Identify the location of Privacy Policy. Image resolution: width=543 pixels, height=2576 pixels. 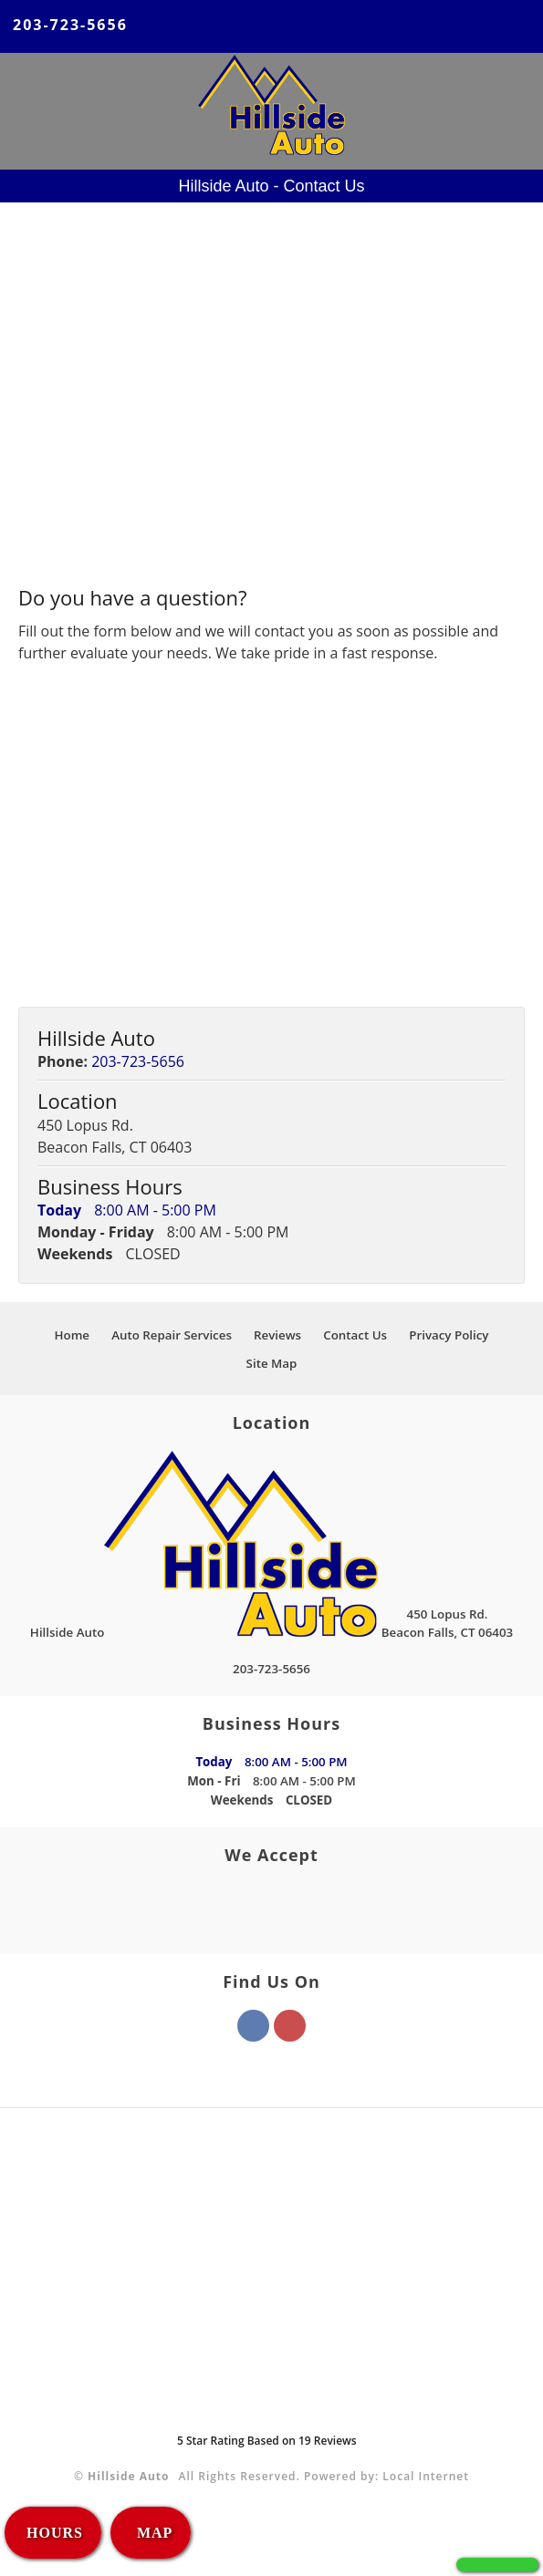
(448, 1335).